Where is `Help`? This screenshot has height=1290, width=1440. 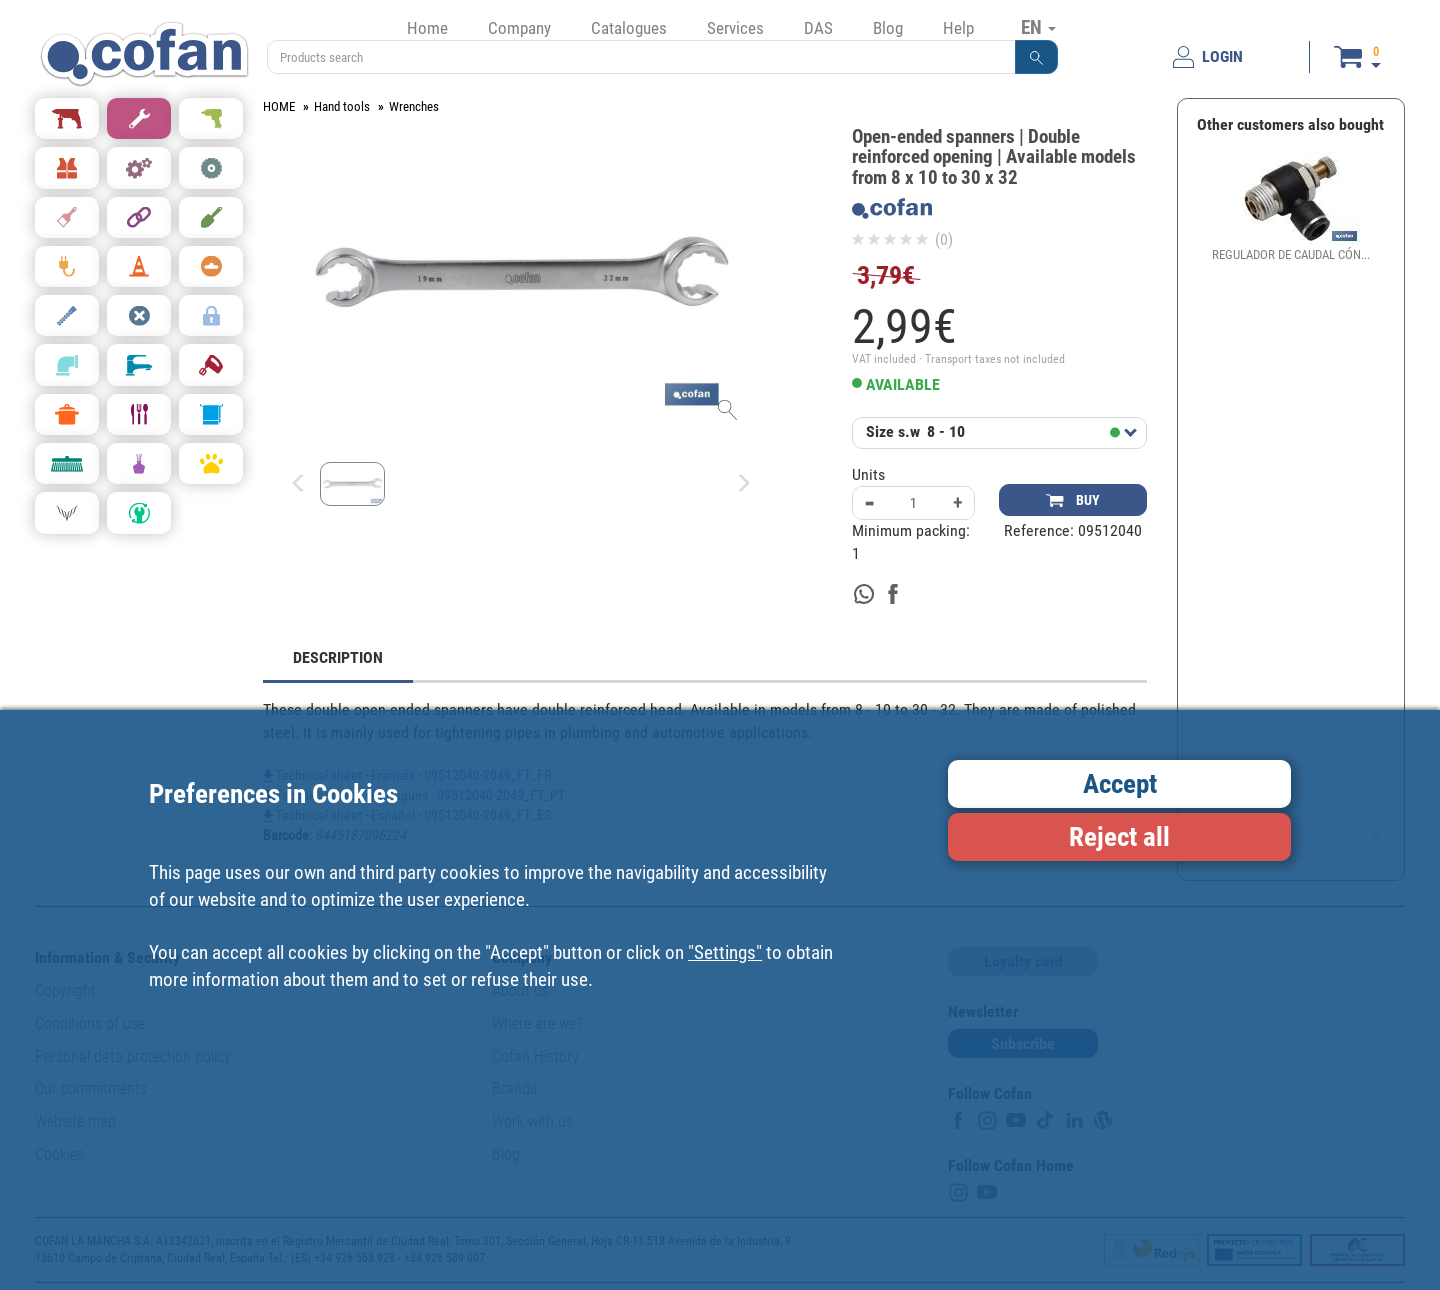 Help is located at coordinates (958, 28).